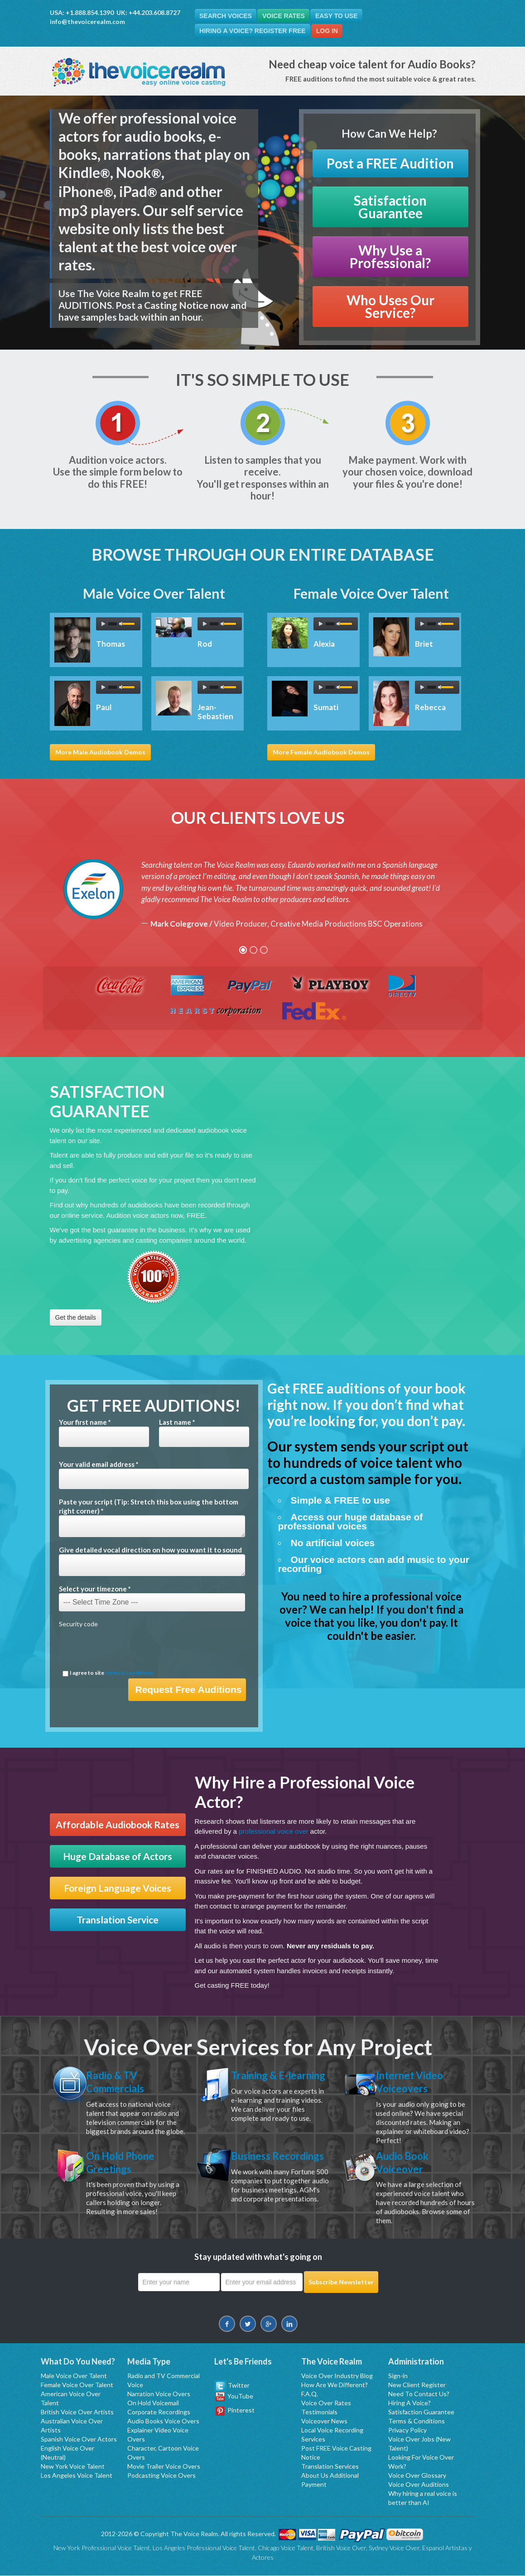 This screenshot has width=525, height=2576. Describe the element at coordinates (235, 2410) in the screenshot. I see `Pinterest` at that location.